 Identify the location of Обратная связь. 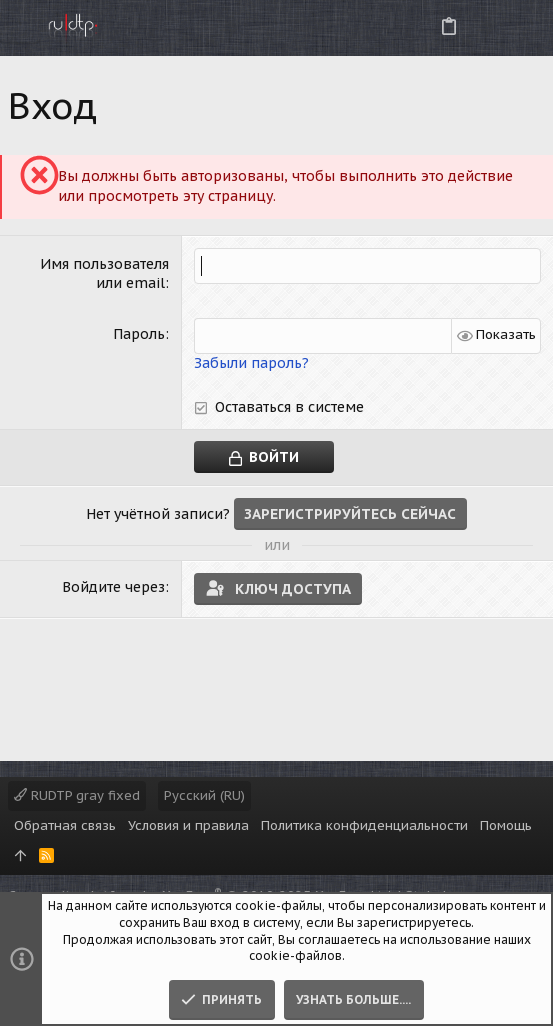
(65, 825).